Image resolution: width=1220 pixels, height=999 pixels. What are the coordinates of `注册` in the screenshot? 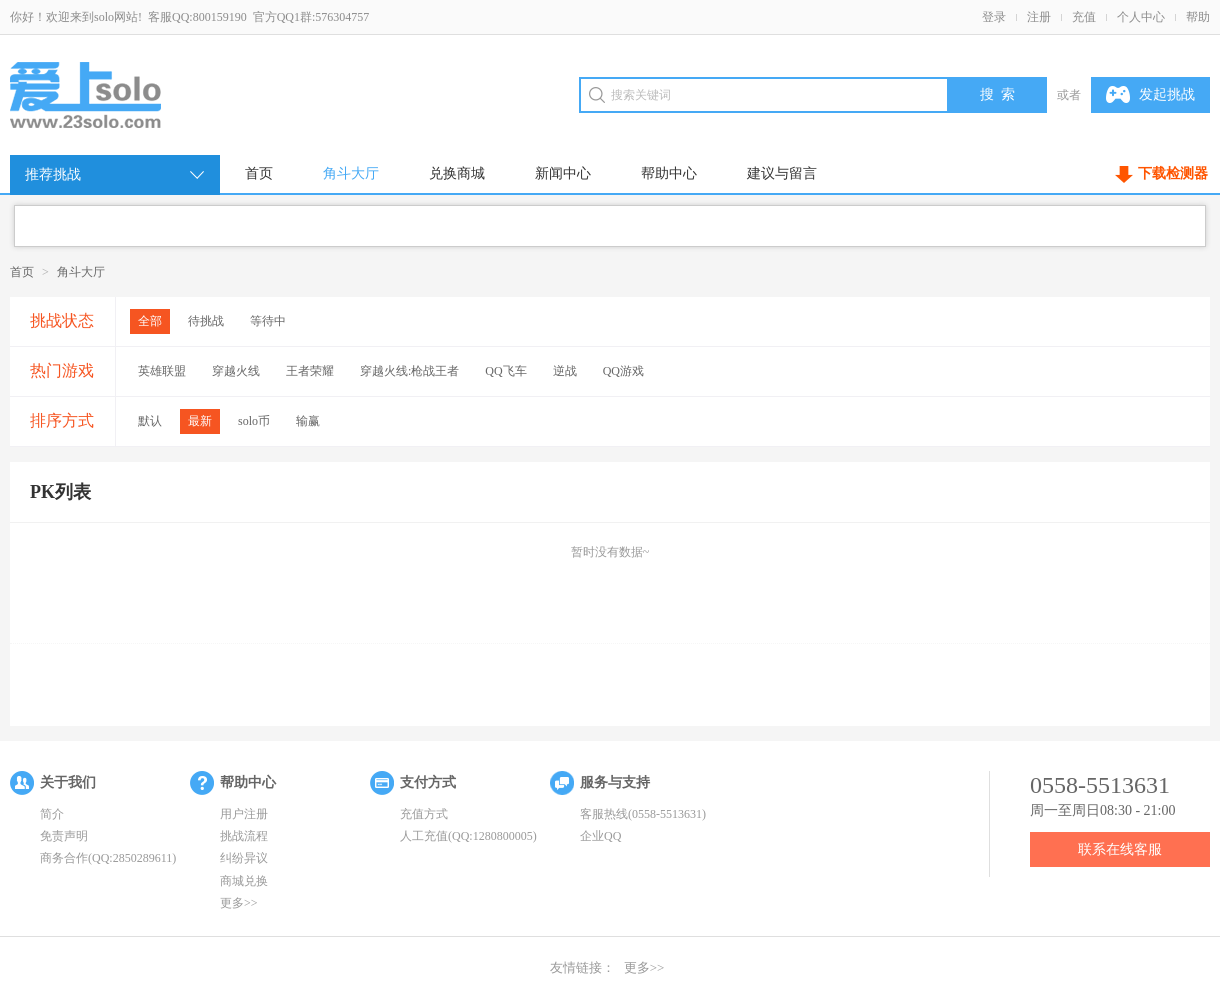 It's located at (1039, 17).